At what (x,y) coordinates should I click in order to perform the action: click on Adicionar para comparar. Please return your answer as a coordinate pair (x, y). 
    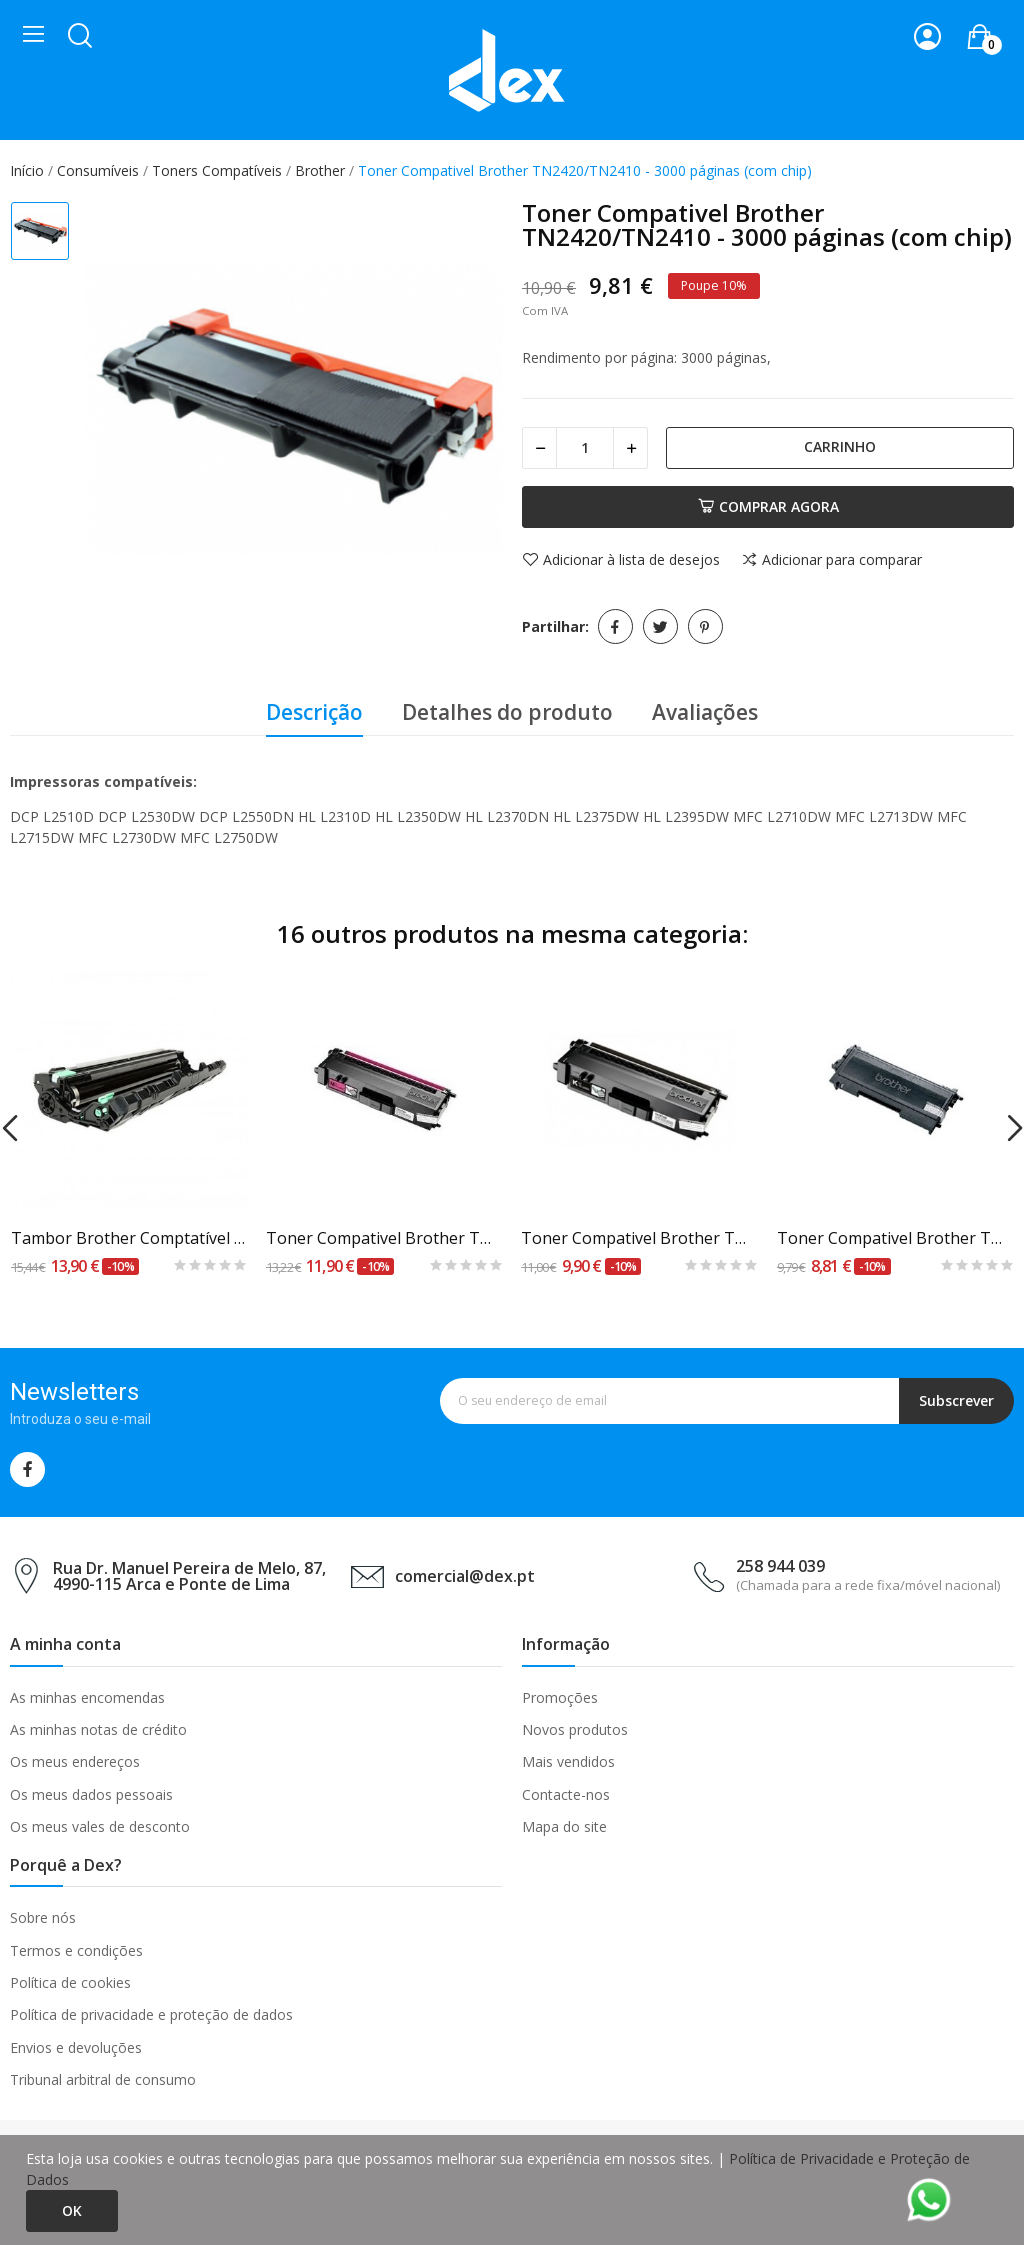
    Looking at the image, I should click on (831, 560).